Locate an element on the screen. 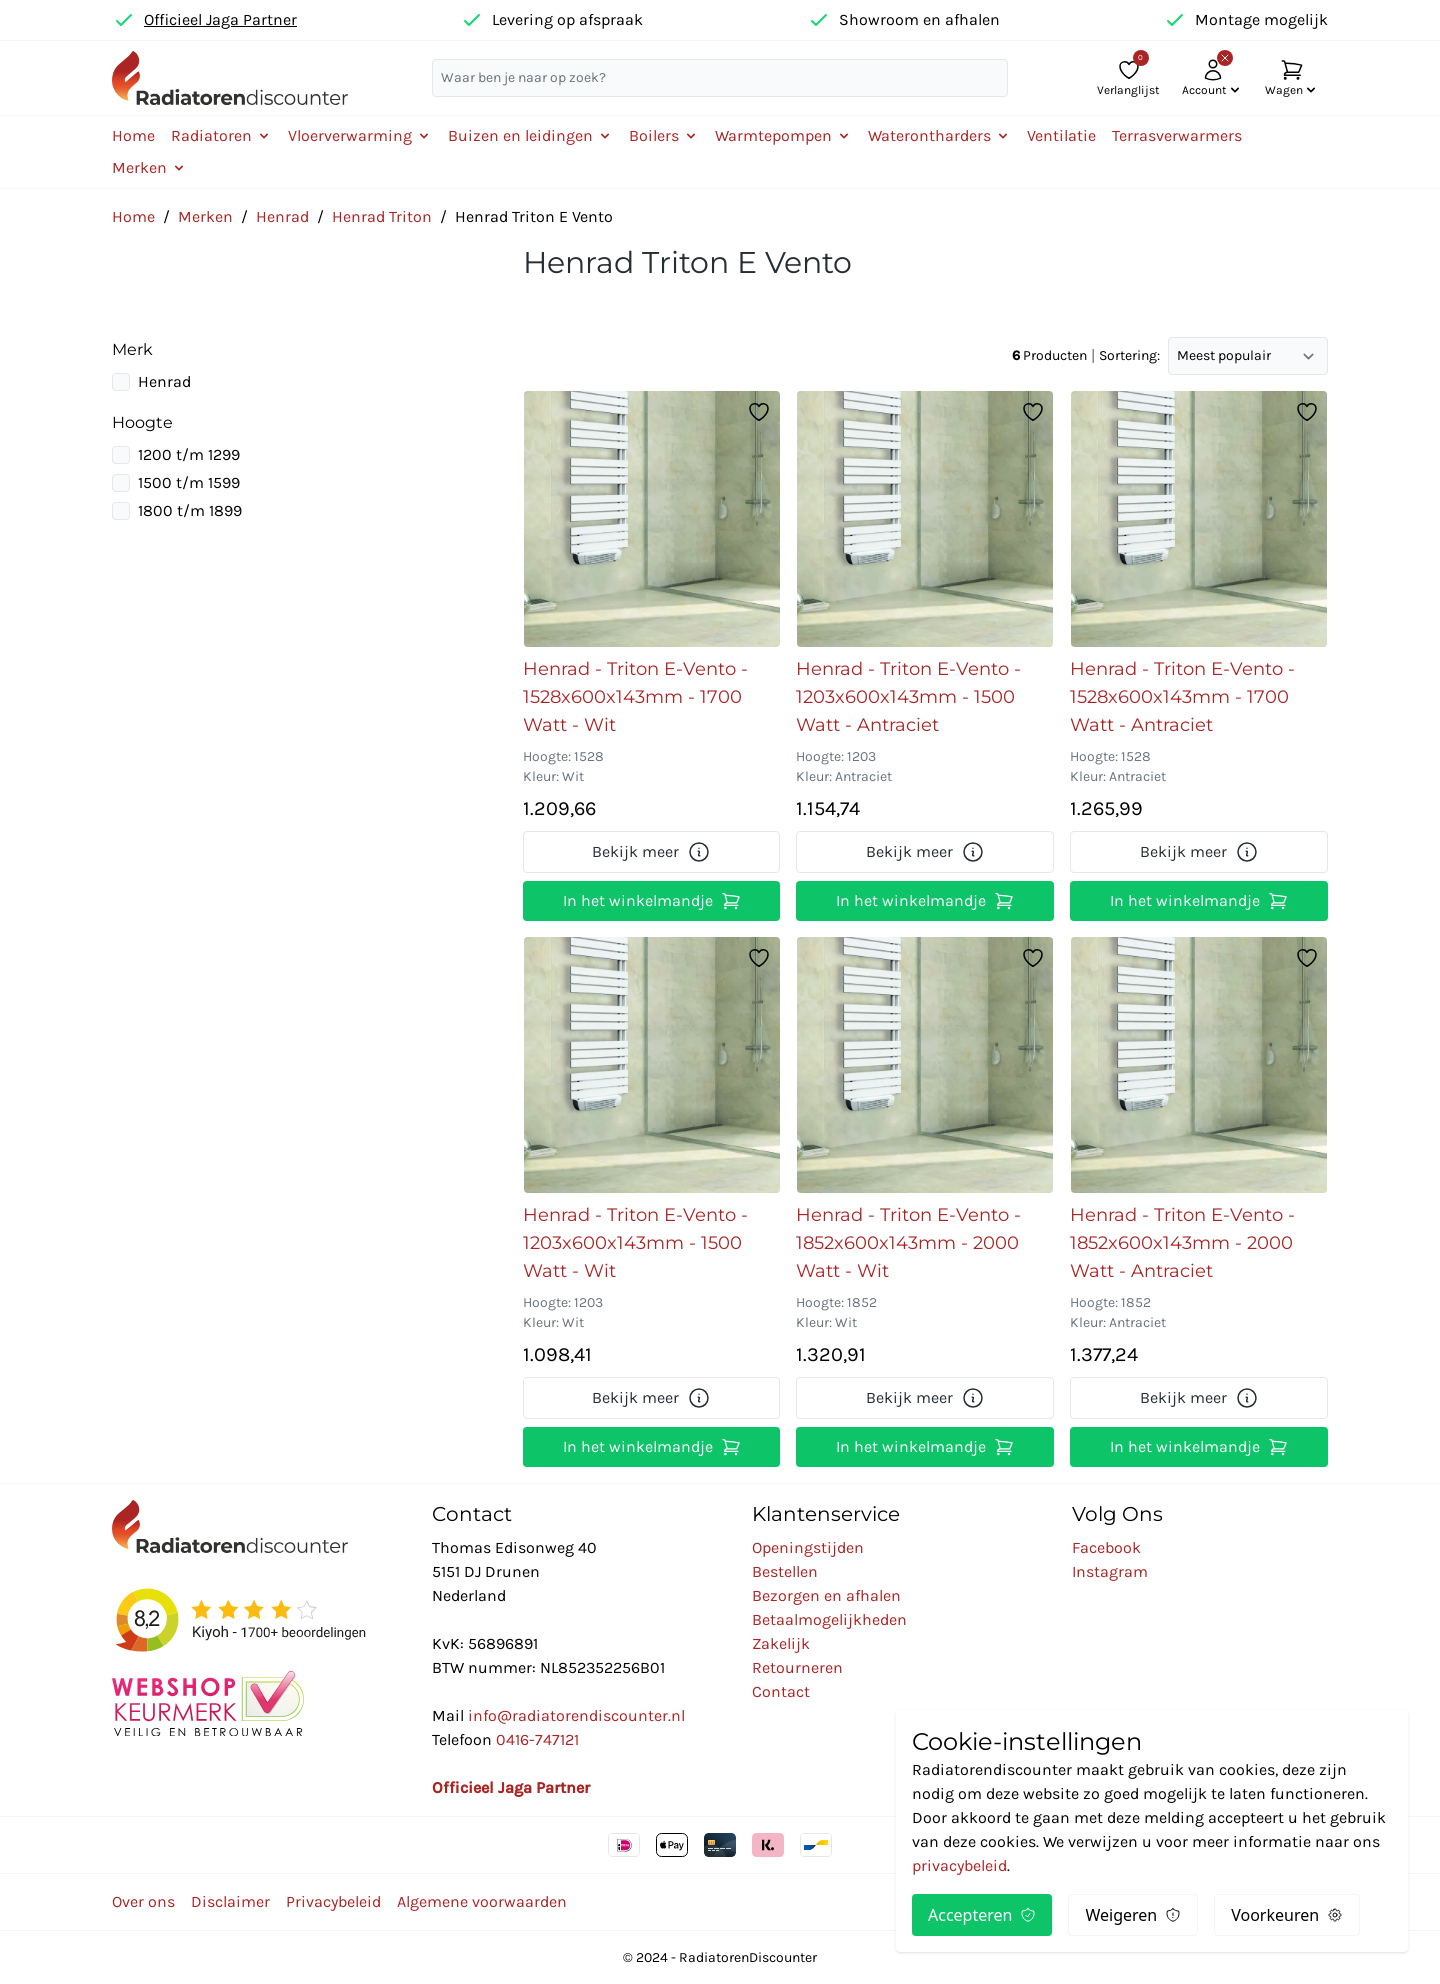  1800 t/m 1899 is located at coordinates (190, 510).